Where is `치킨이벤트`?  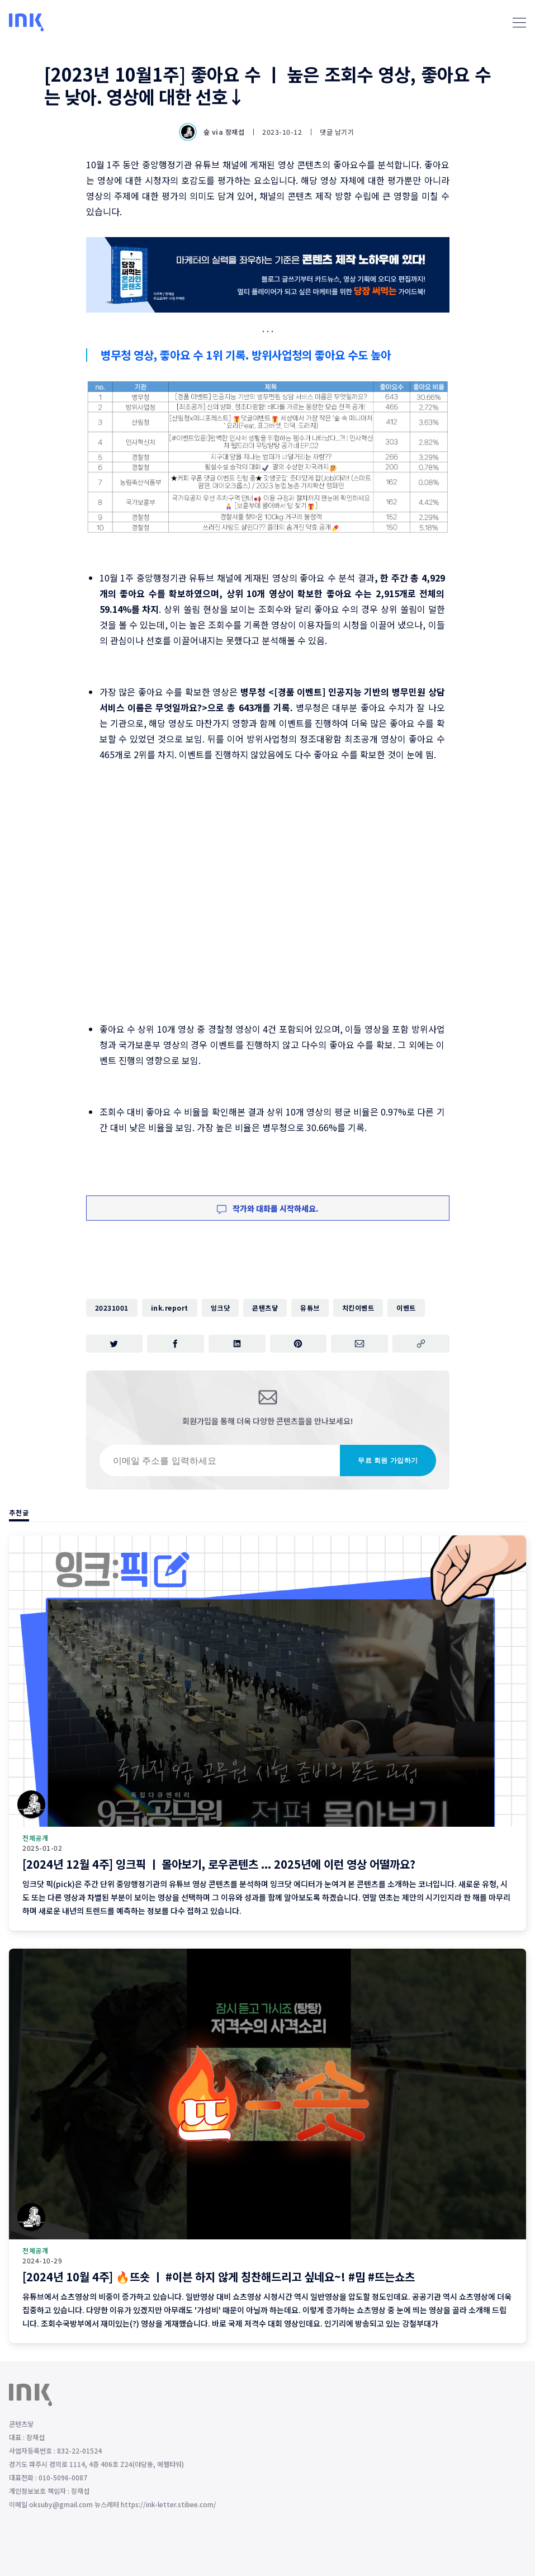 치킨이벤트 is located at coordinates (358, 1307).